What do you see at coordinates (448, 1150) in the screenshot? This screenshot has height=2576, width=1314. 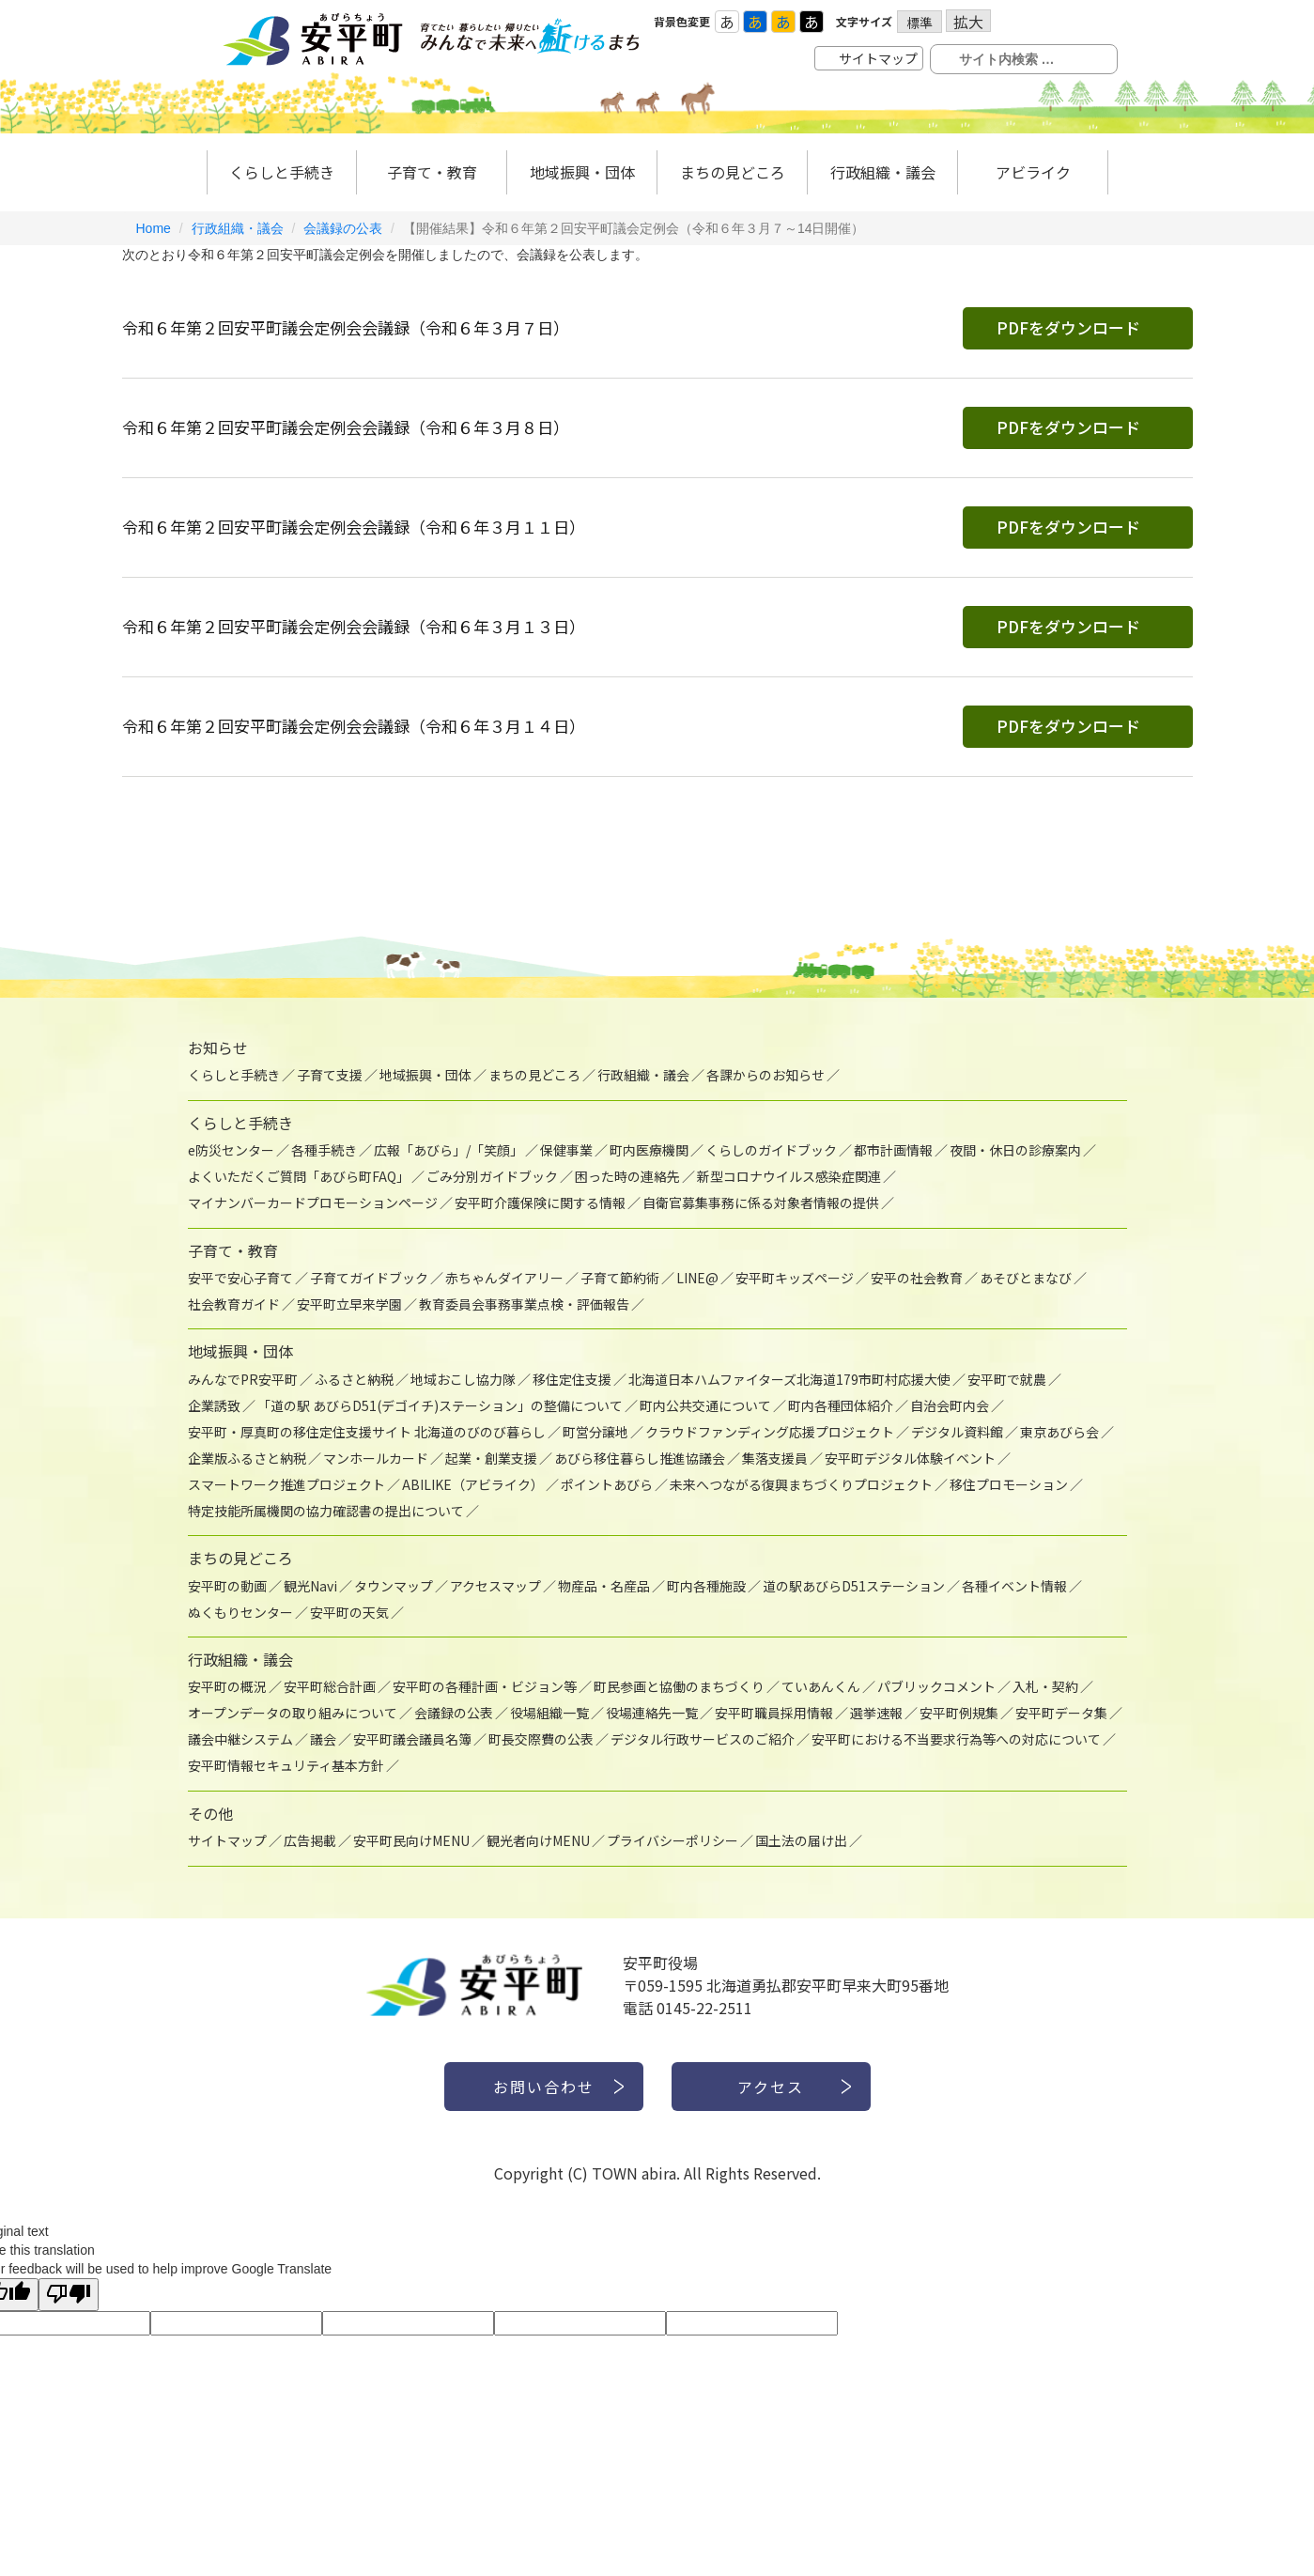 I see `広報「あびら」/「笑顔」` at bounding box center [448, 1150].